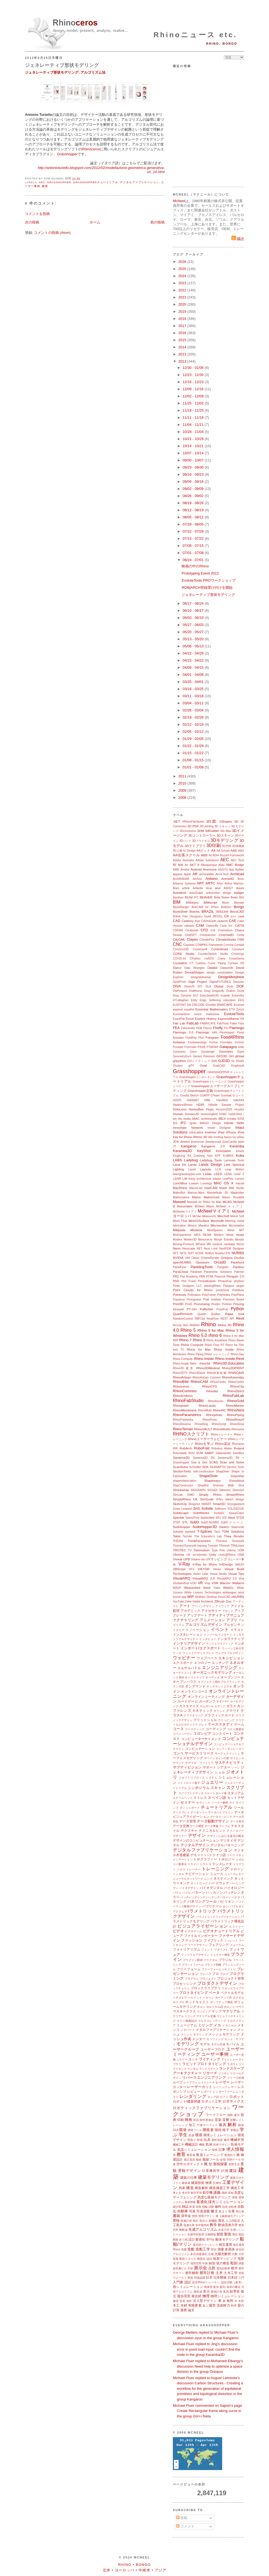  What do you see at coordinates (192, 1897) in the screenshot?
I see `バッチレンダリング` at bounding box center [192, 1897].